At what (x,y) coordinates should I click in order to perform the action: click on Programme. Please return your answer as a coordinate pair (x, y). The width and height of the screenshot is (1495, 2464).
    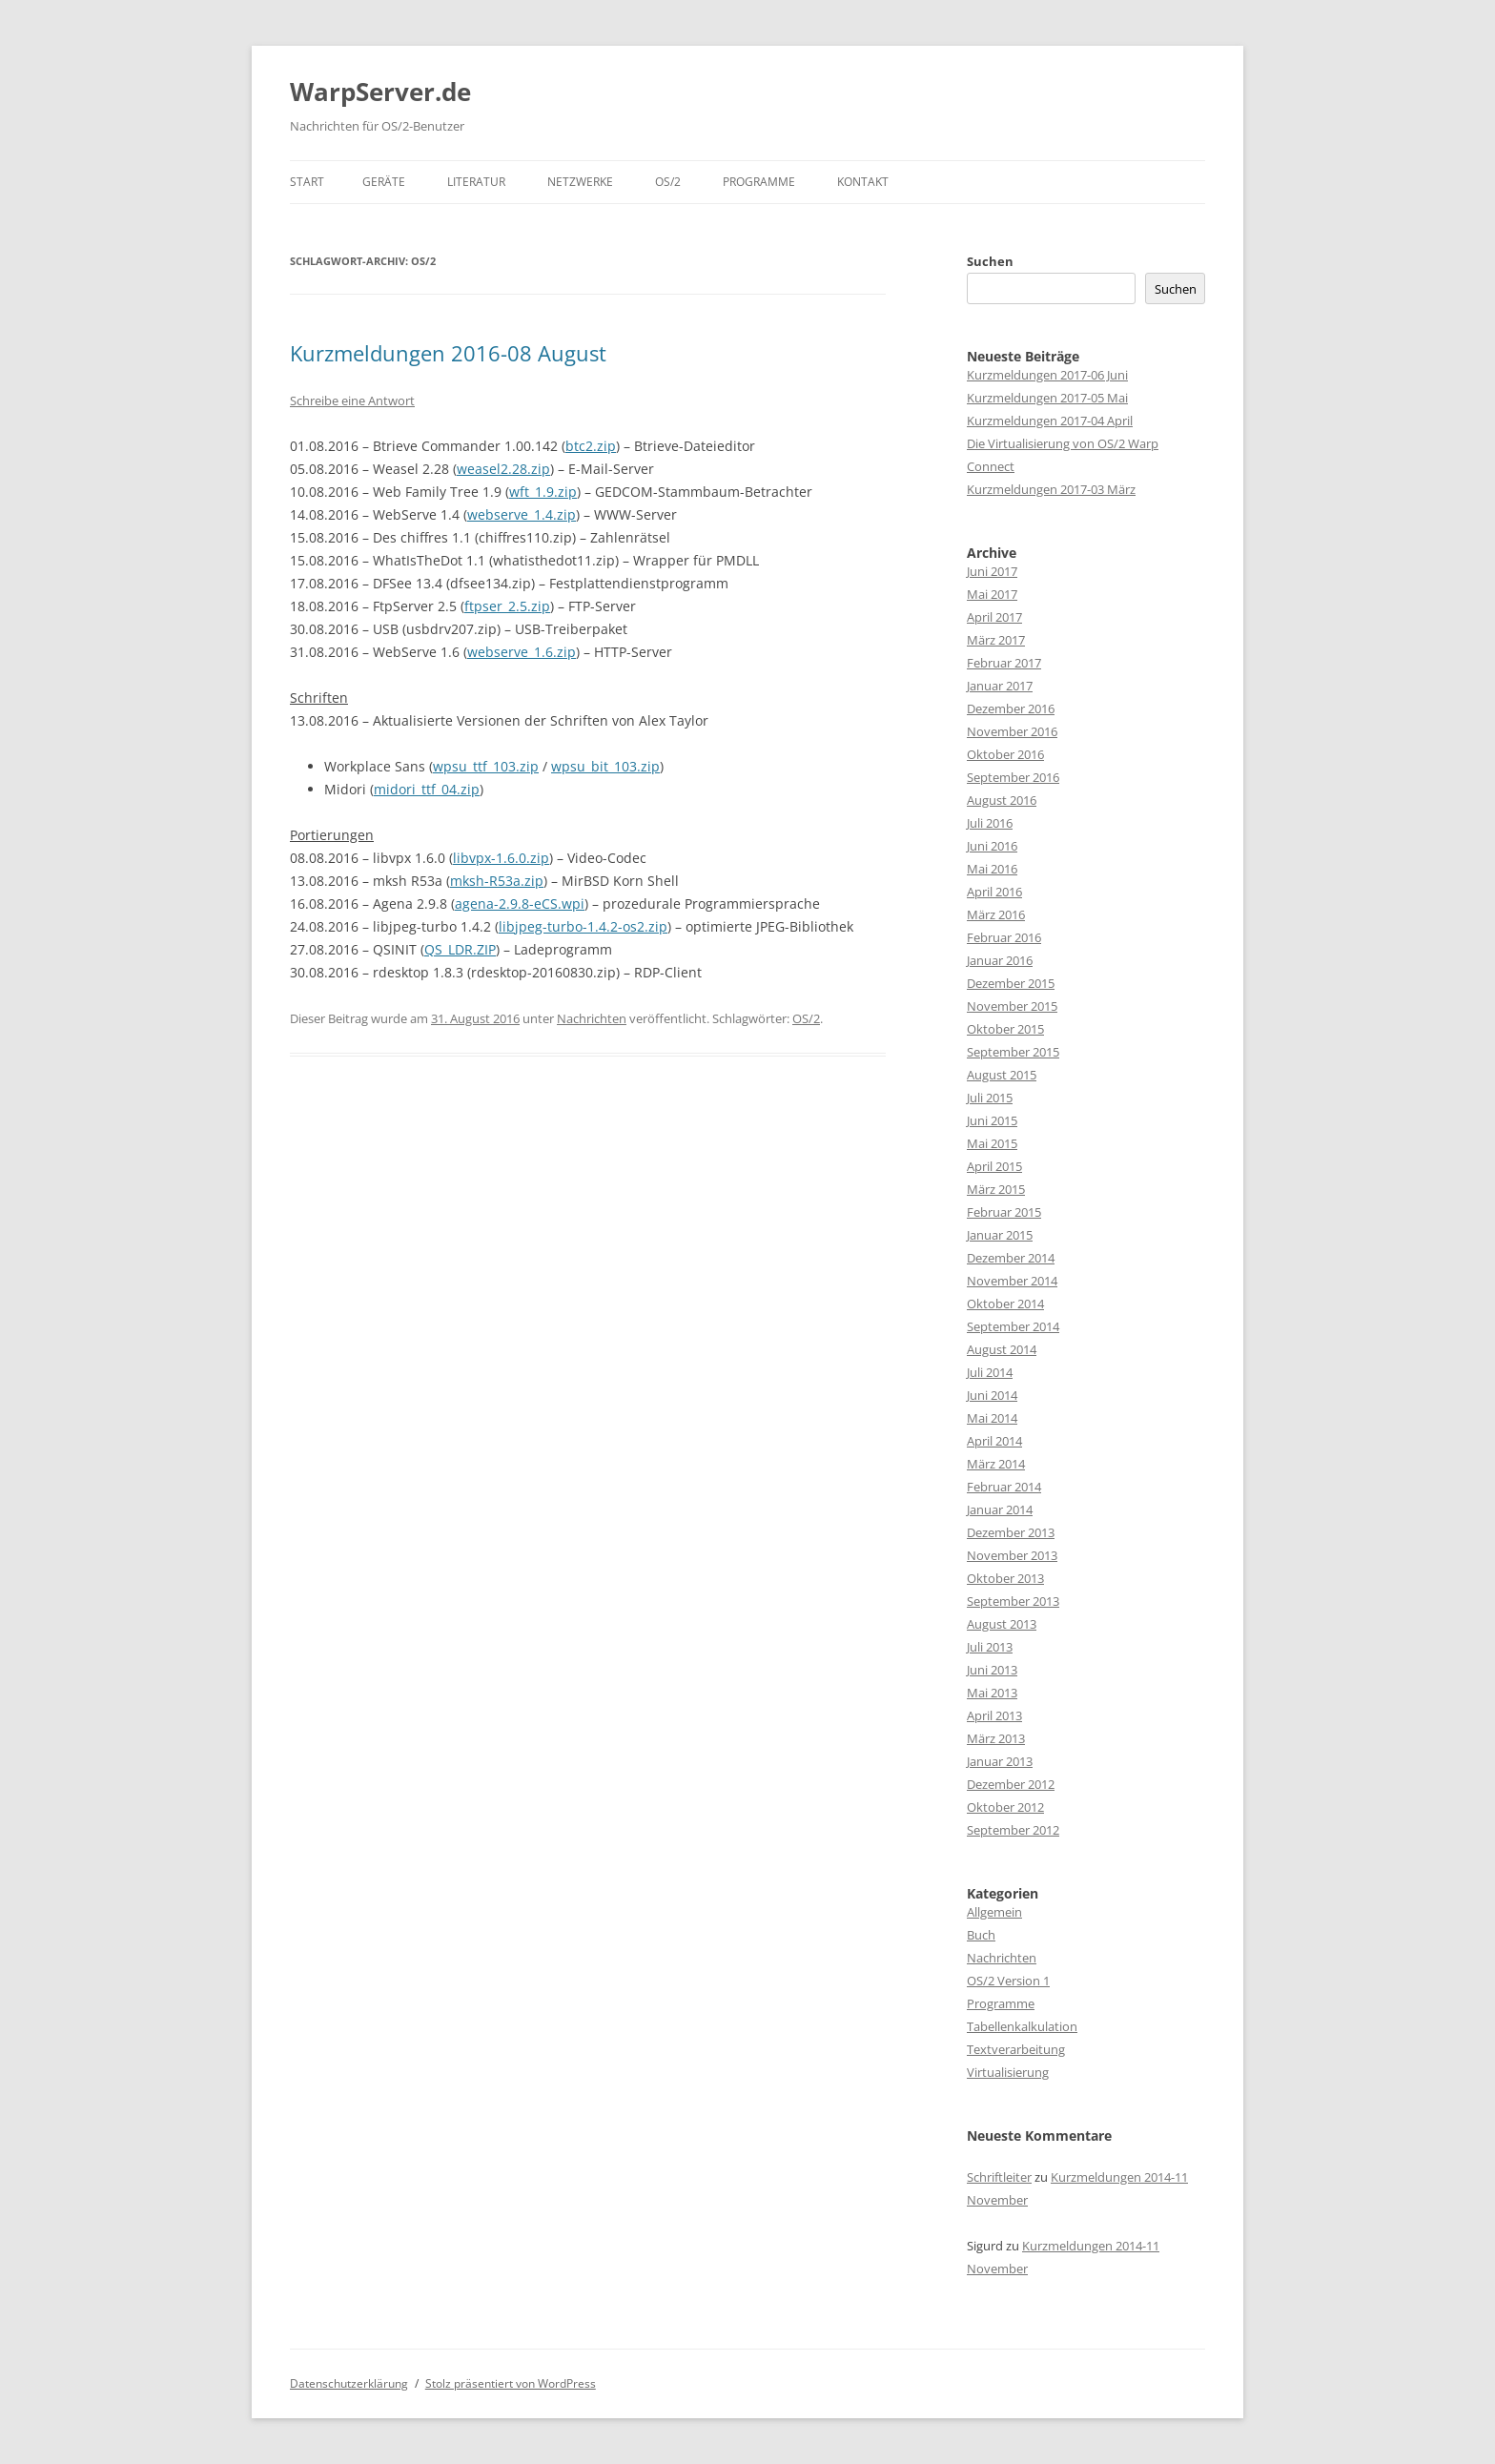
    Looking at the image, I should click on (759, 182).